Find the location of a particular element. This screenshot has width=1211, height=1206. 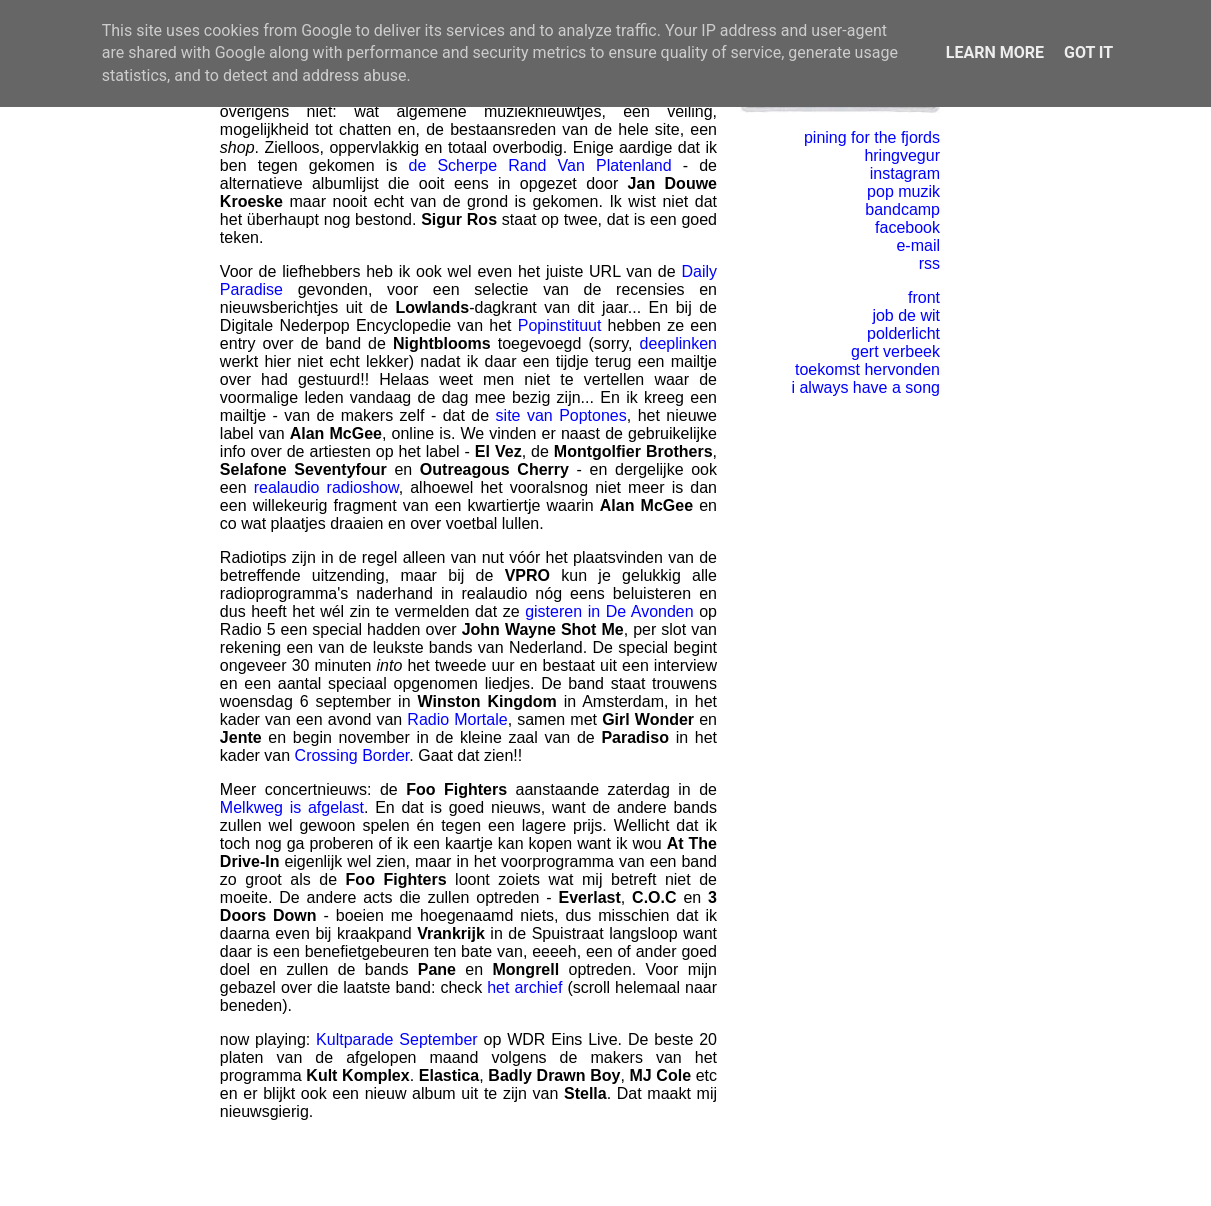

Crossing Border is located at coordinates (352, 755).